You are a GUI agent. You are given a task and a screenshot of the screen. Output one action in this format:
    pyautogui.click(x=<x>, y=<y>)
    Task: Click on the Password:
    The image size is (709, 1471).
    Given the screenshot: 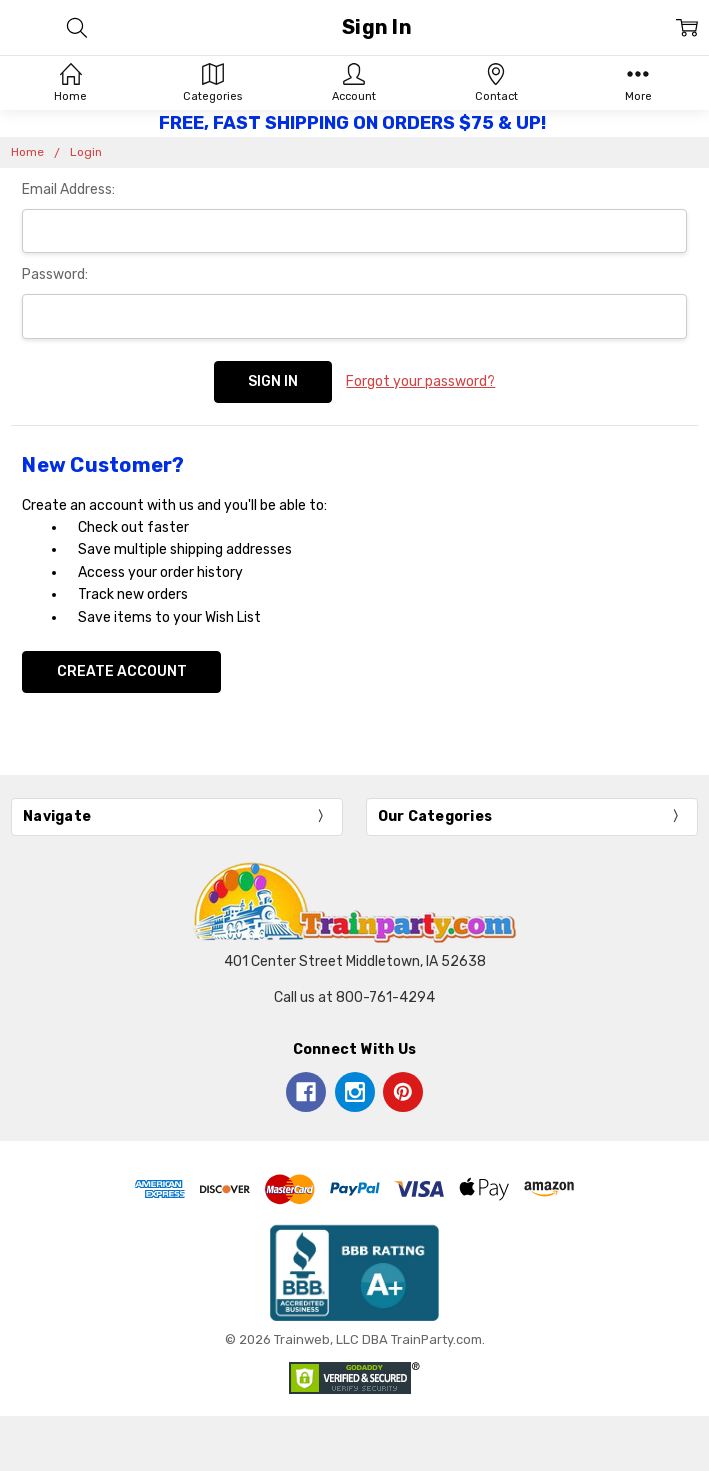 What is the action you would take?
    pyautogui.click(x=55, y=274)
    